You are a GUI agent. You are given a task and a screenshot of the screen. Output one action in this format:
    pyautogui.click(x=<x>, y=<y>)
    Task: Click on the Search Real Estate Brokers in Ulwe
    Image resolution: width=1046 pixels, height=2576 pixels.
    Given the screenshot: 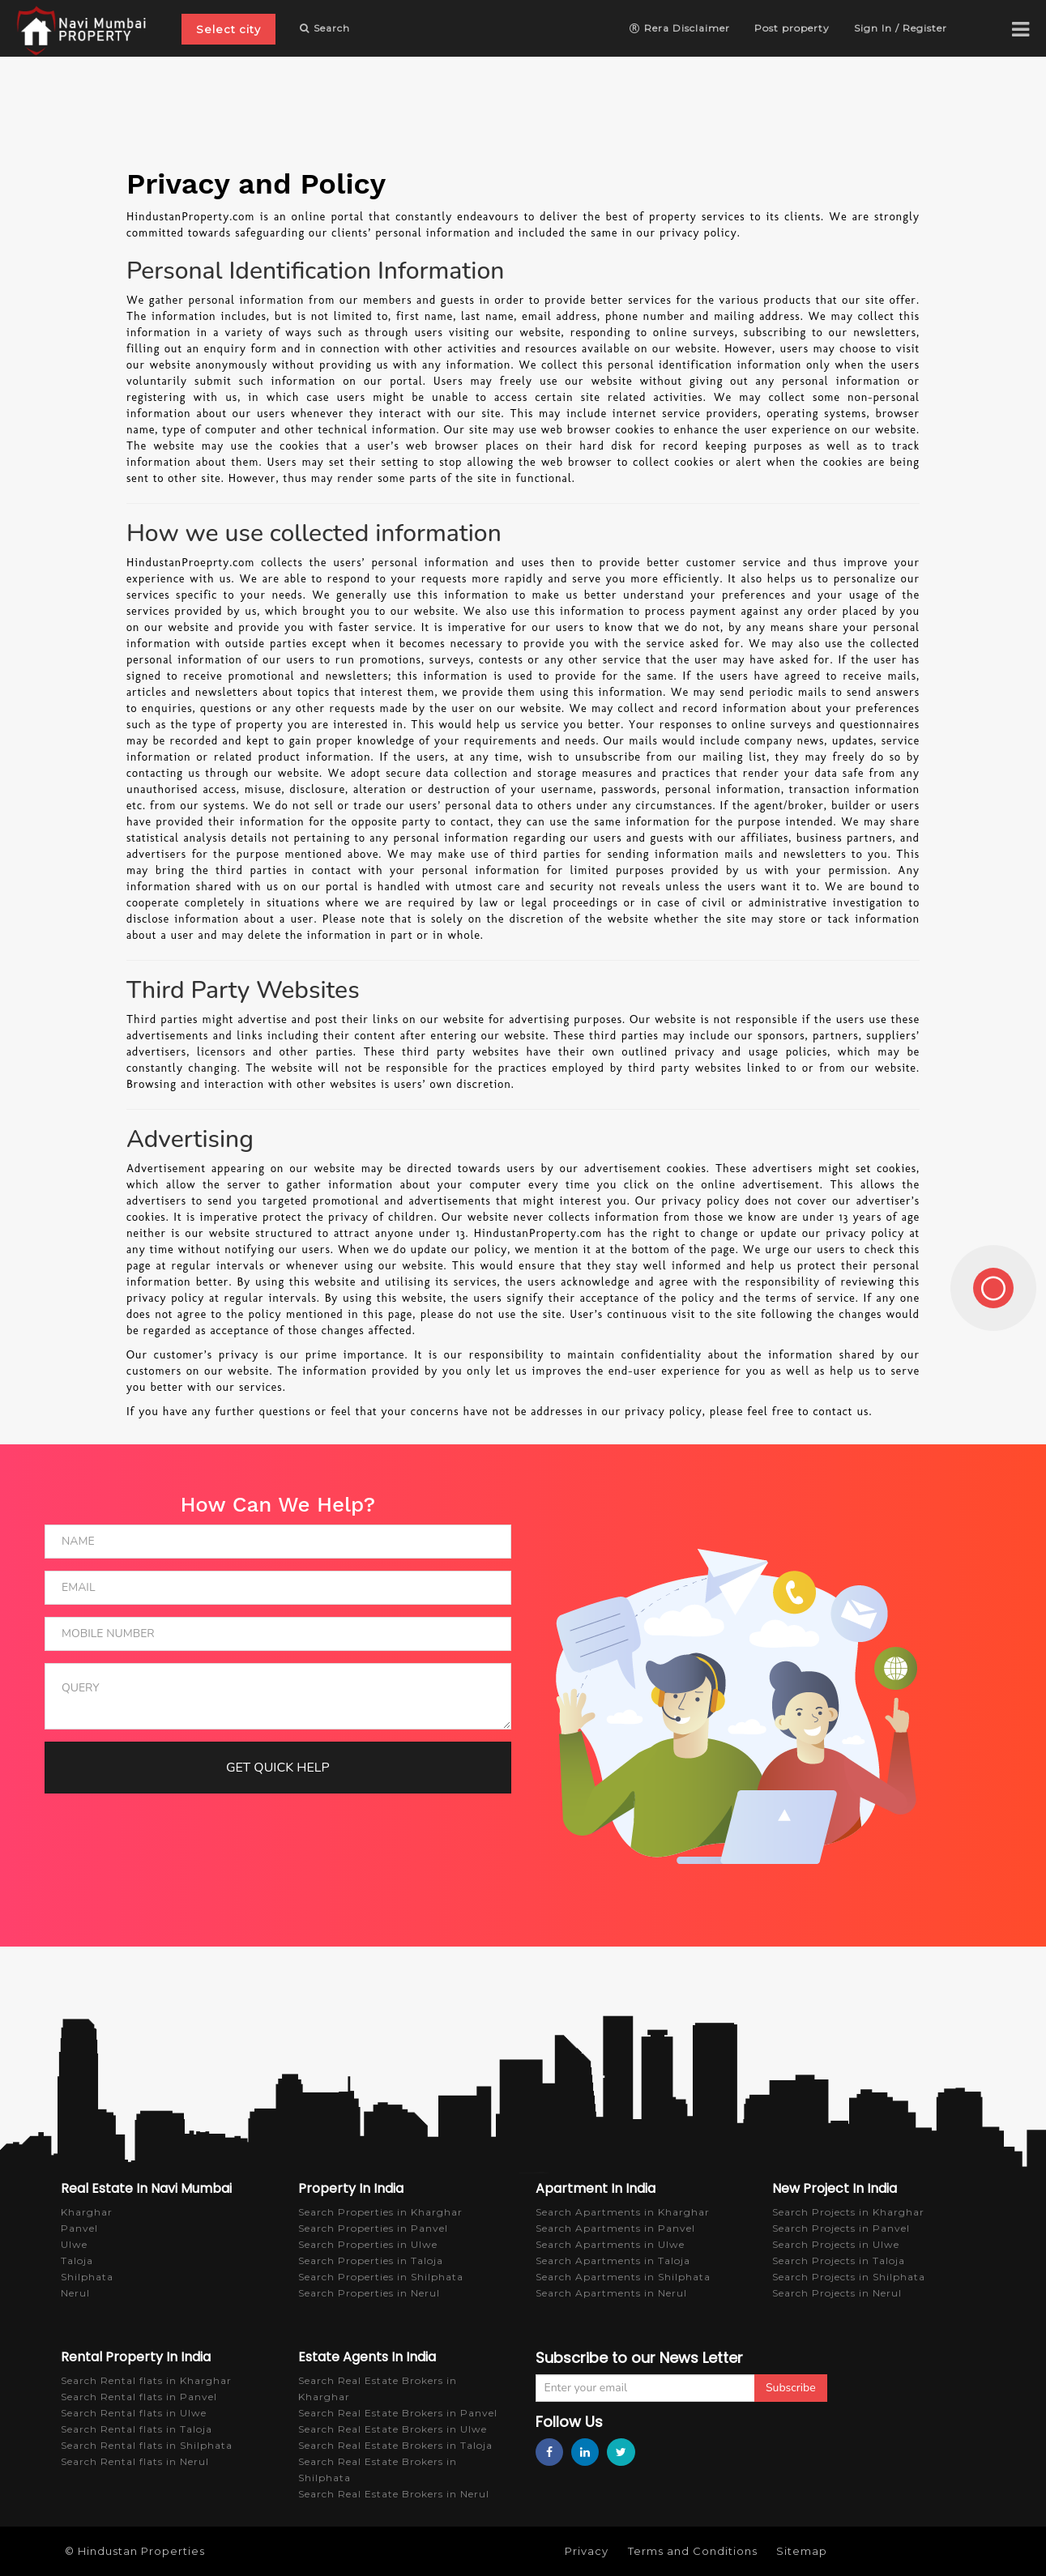 What is the action you would take?
    pyautogui.click(x=392, y=2429)
    